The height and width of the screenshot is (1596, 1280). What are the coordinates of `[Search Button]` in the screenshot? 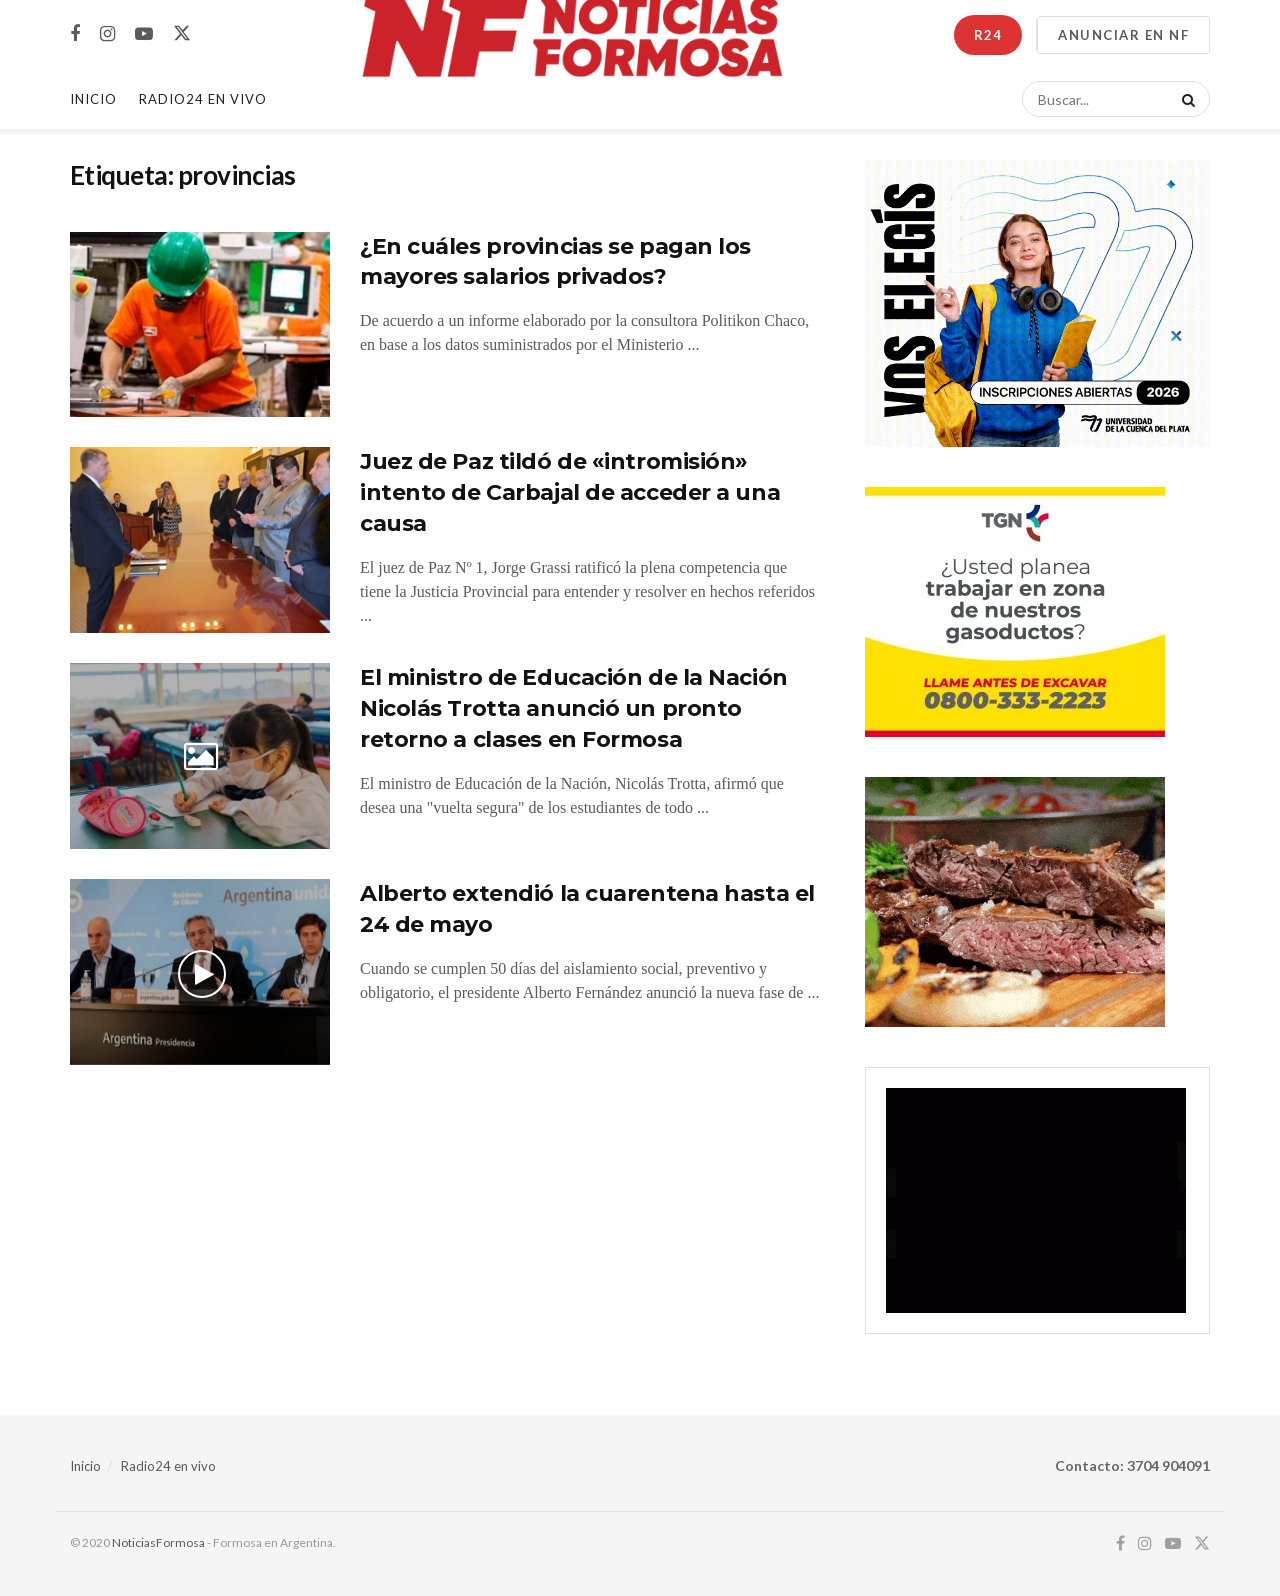 It's located at (1185, 99).